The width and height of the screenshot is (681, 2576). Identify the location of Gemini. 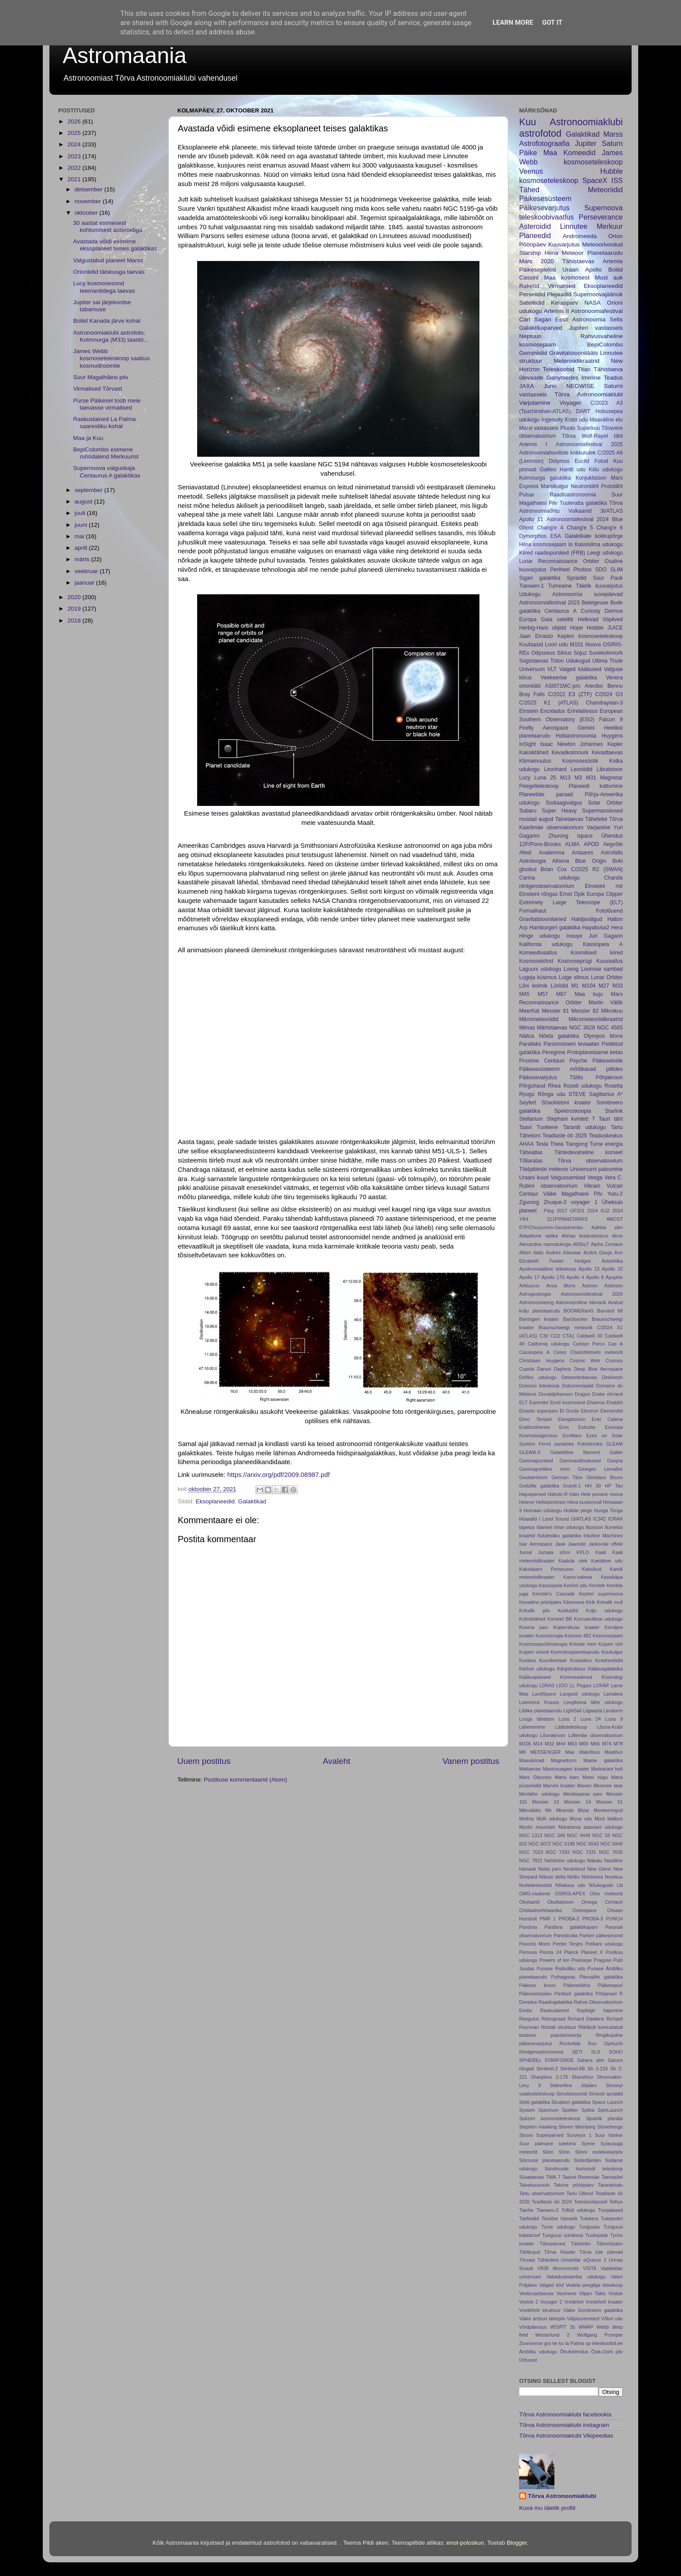
(586, 728).